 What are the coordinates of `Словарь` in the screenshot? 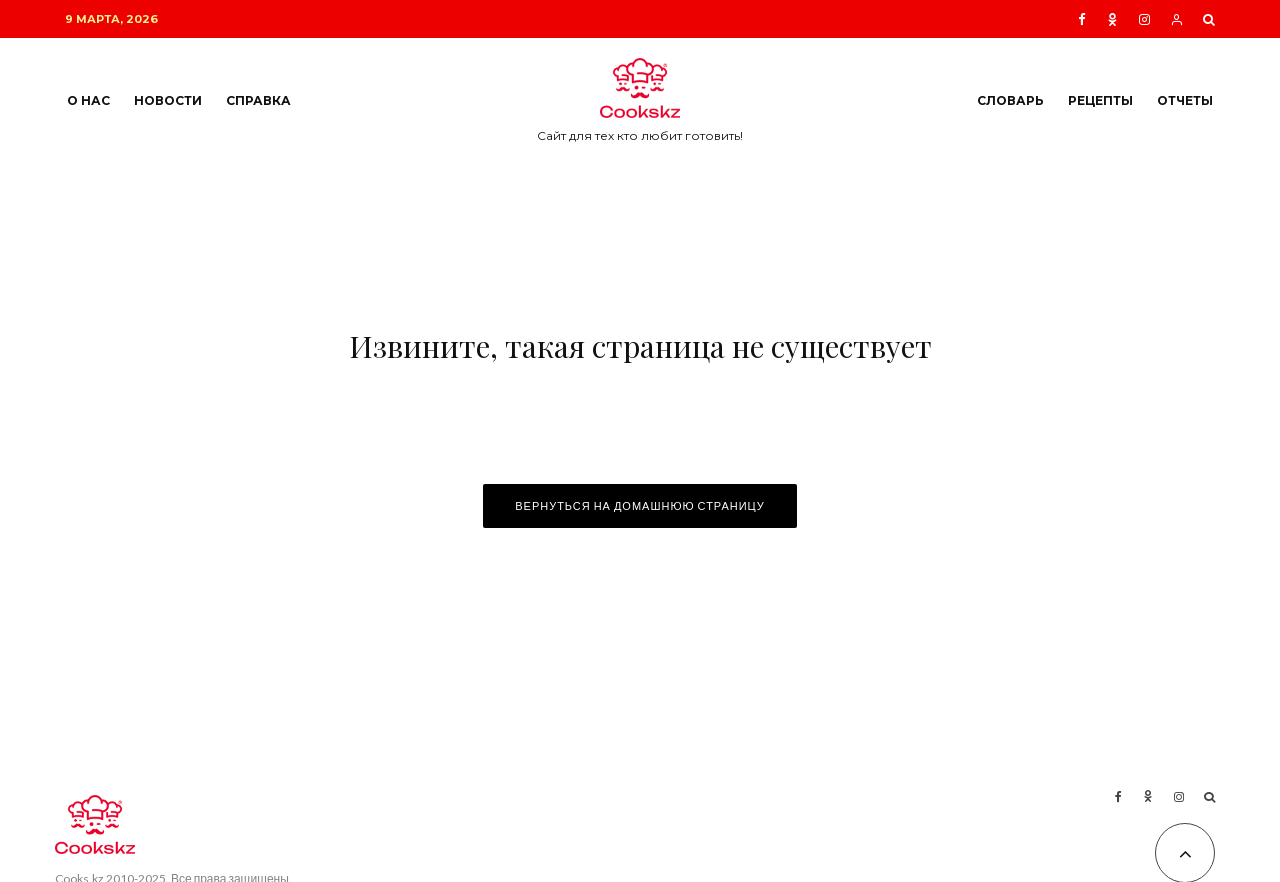 It's located at (1010, 100).